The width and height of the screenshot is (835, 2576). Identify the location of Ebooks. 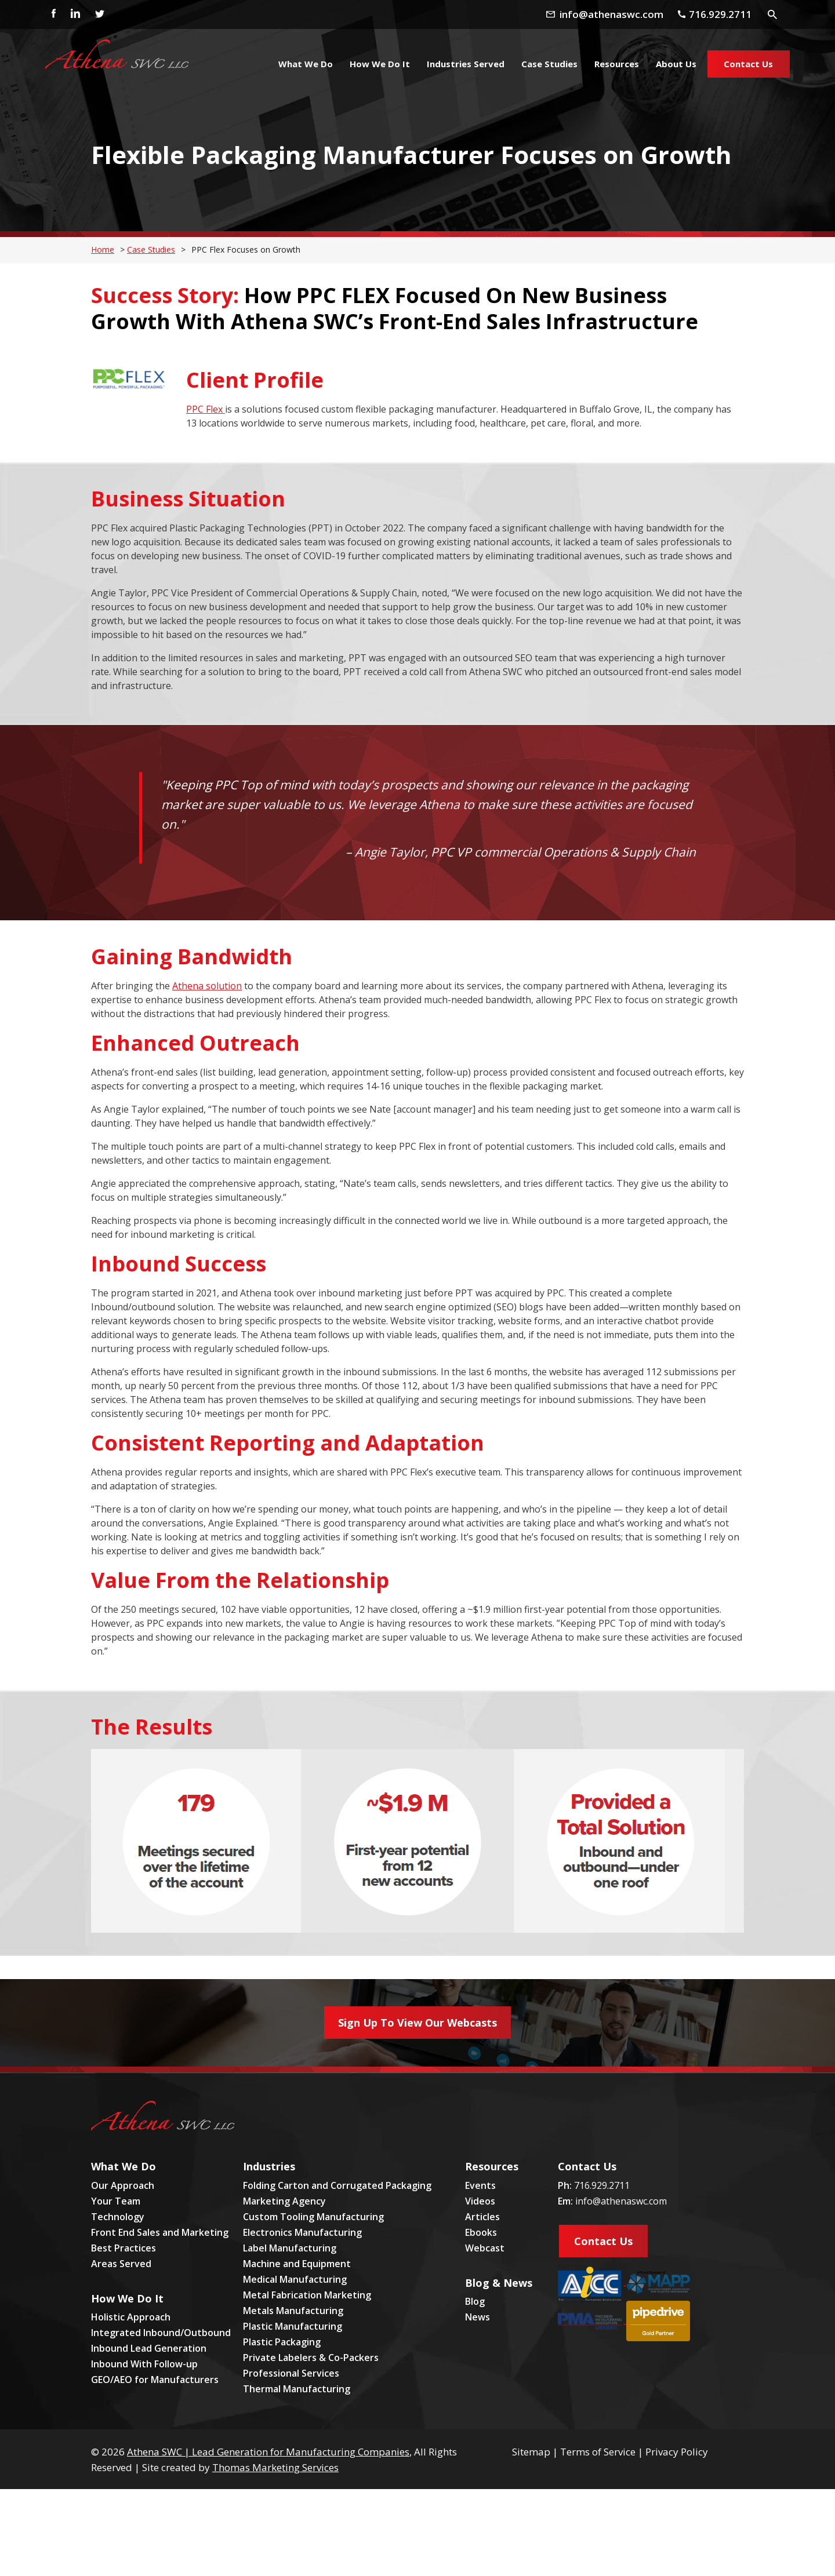
(481, 2232).